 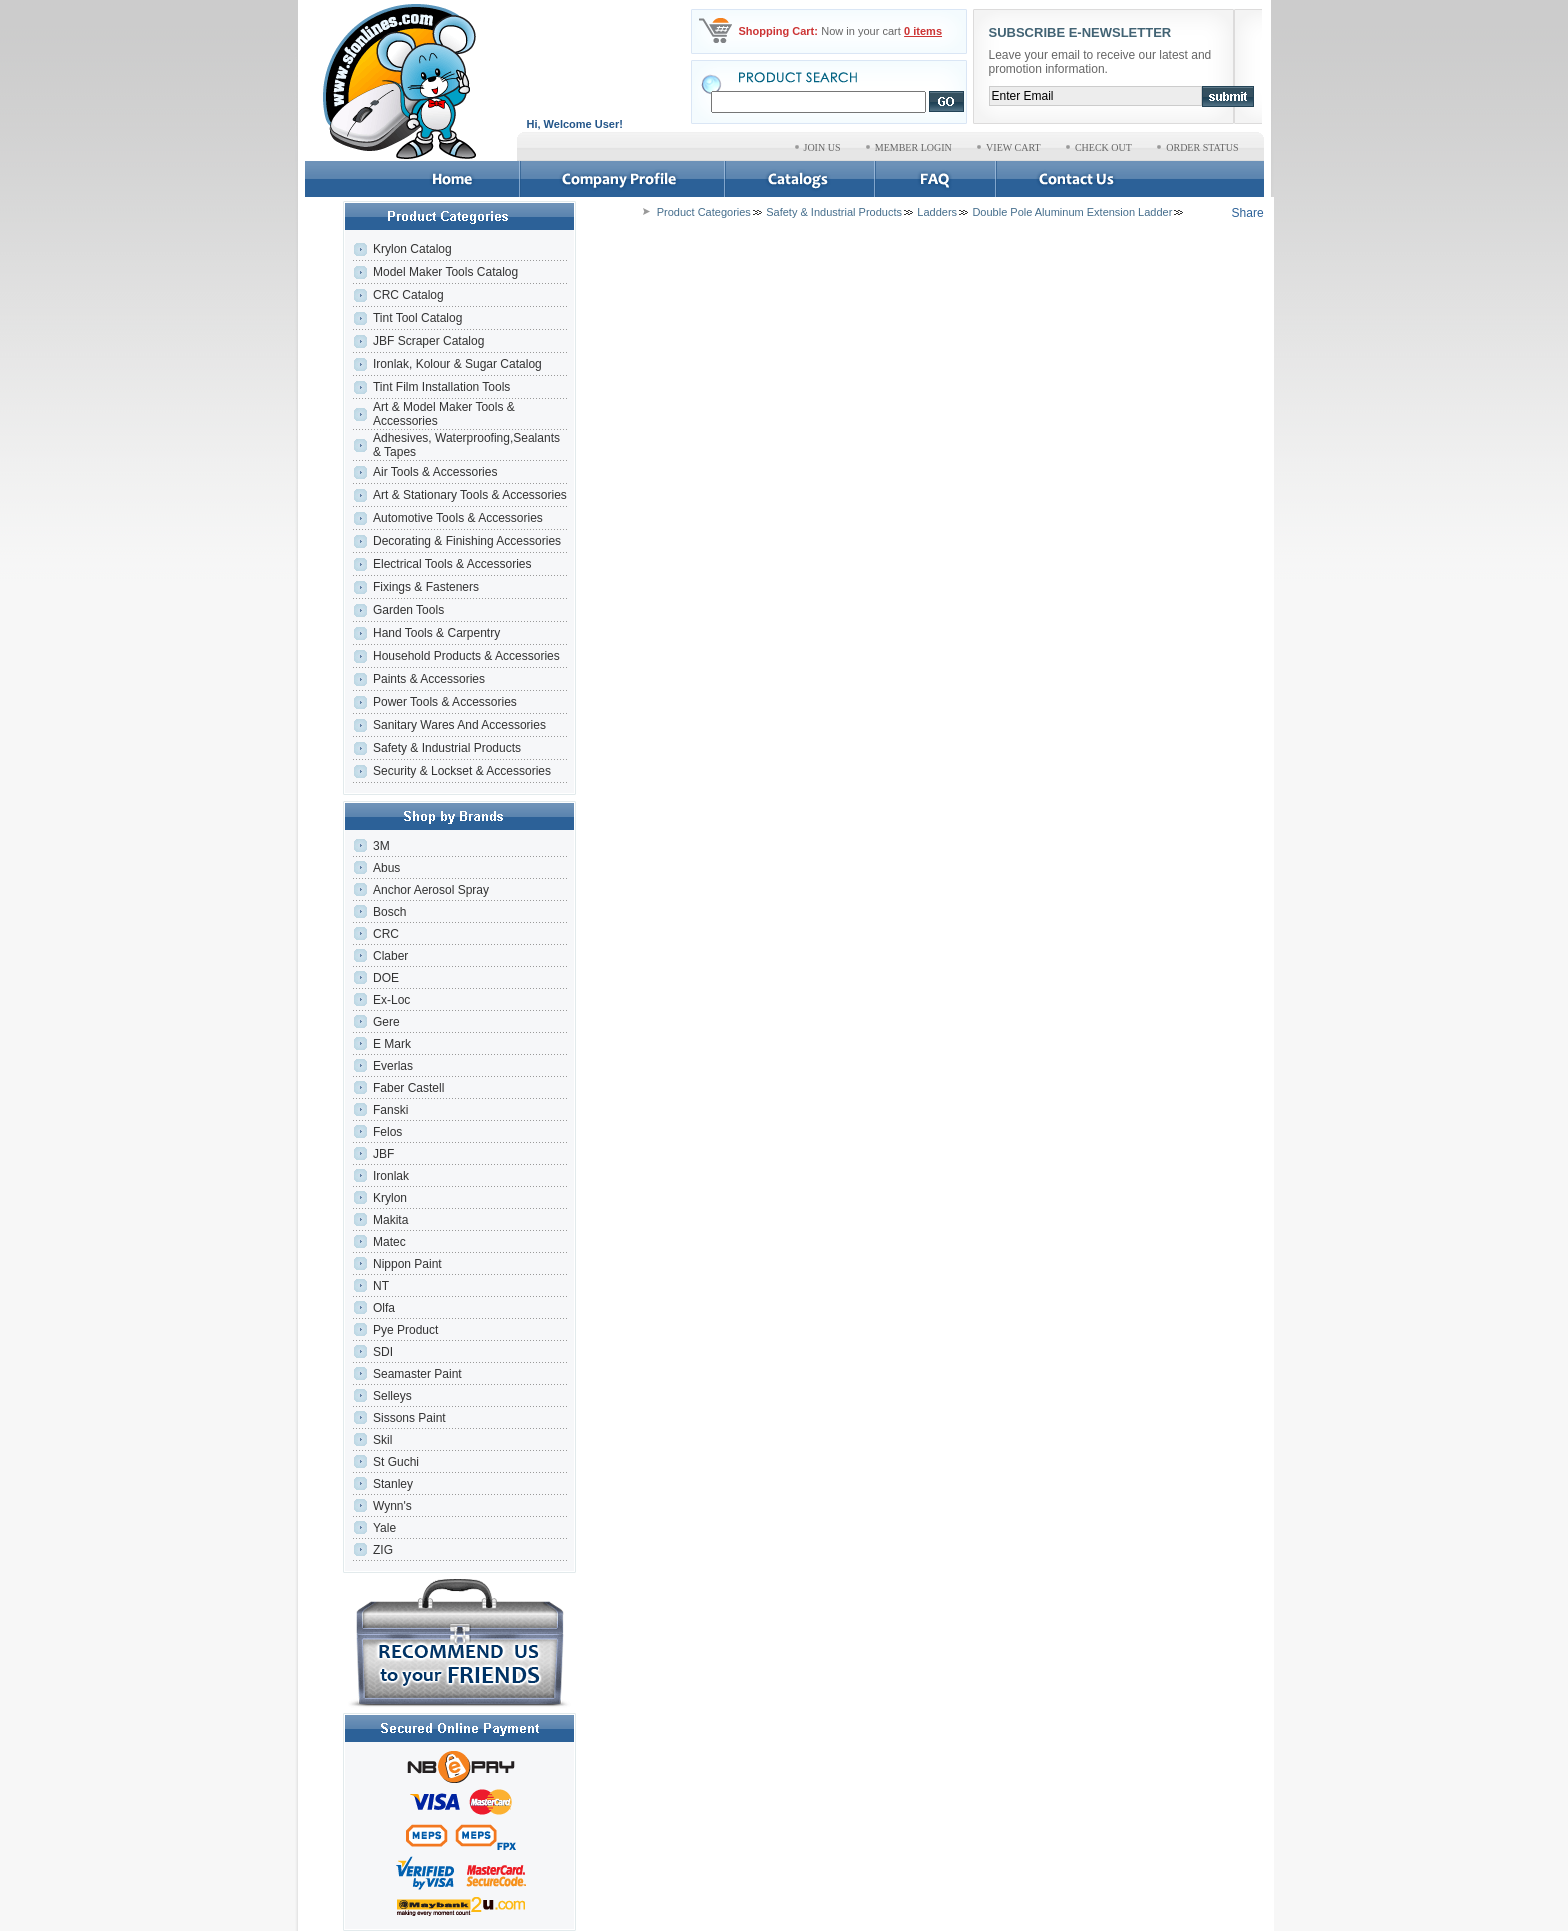 I want to click on Art & Model Maker Tools & Accessories, so click(x=444, y=414).